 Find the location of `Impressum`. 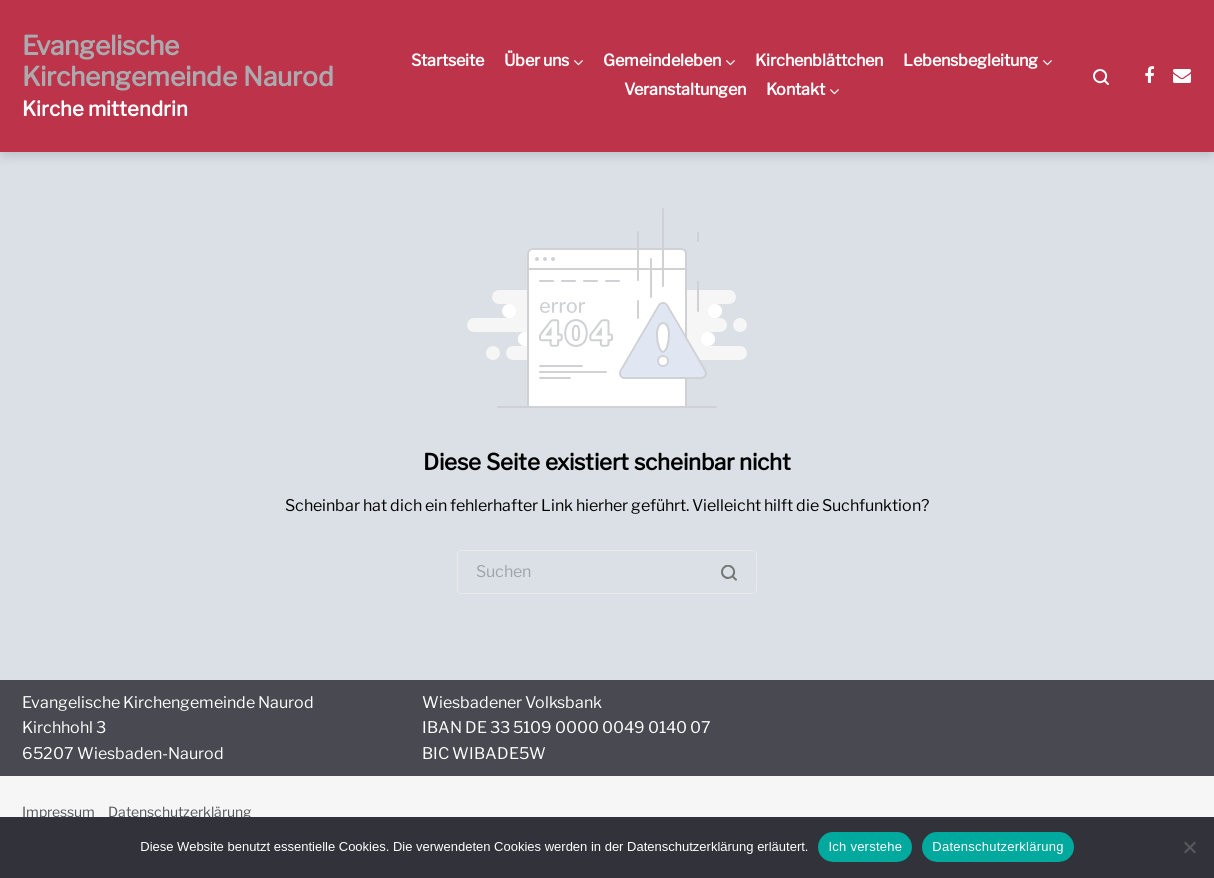

Impressum is located at coordinates (58, 811).